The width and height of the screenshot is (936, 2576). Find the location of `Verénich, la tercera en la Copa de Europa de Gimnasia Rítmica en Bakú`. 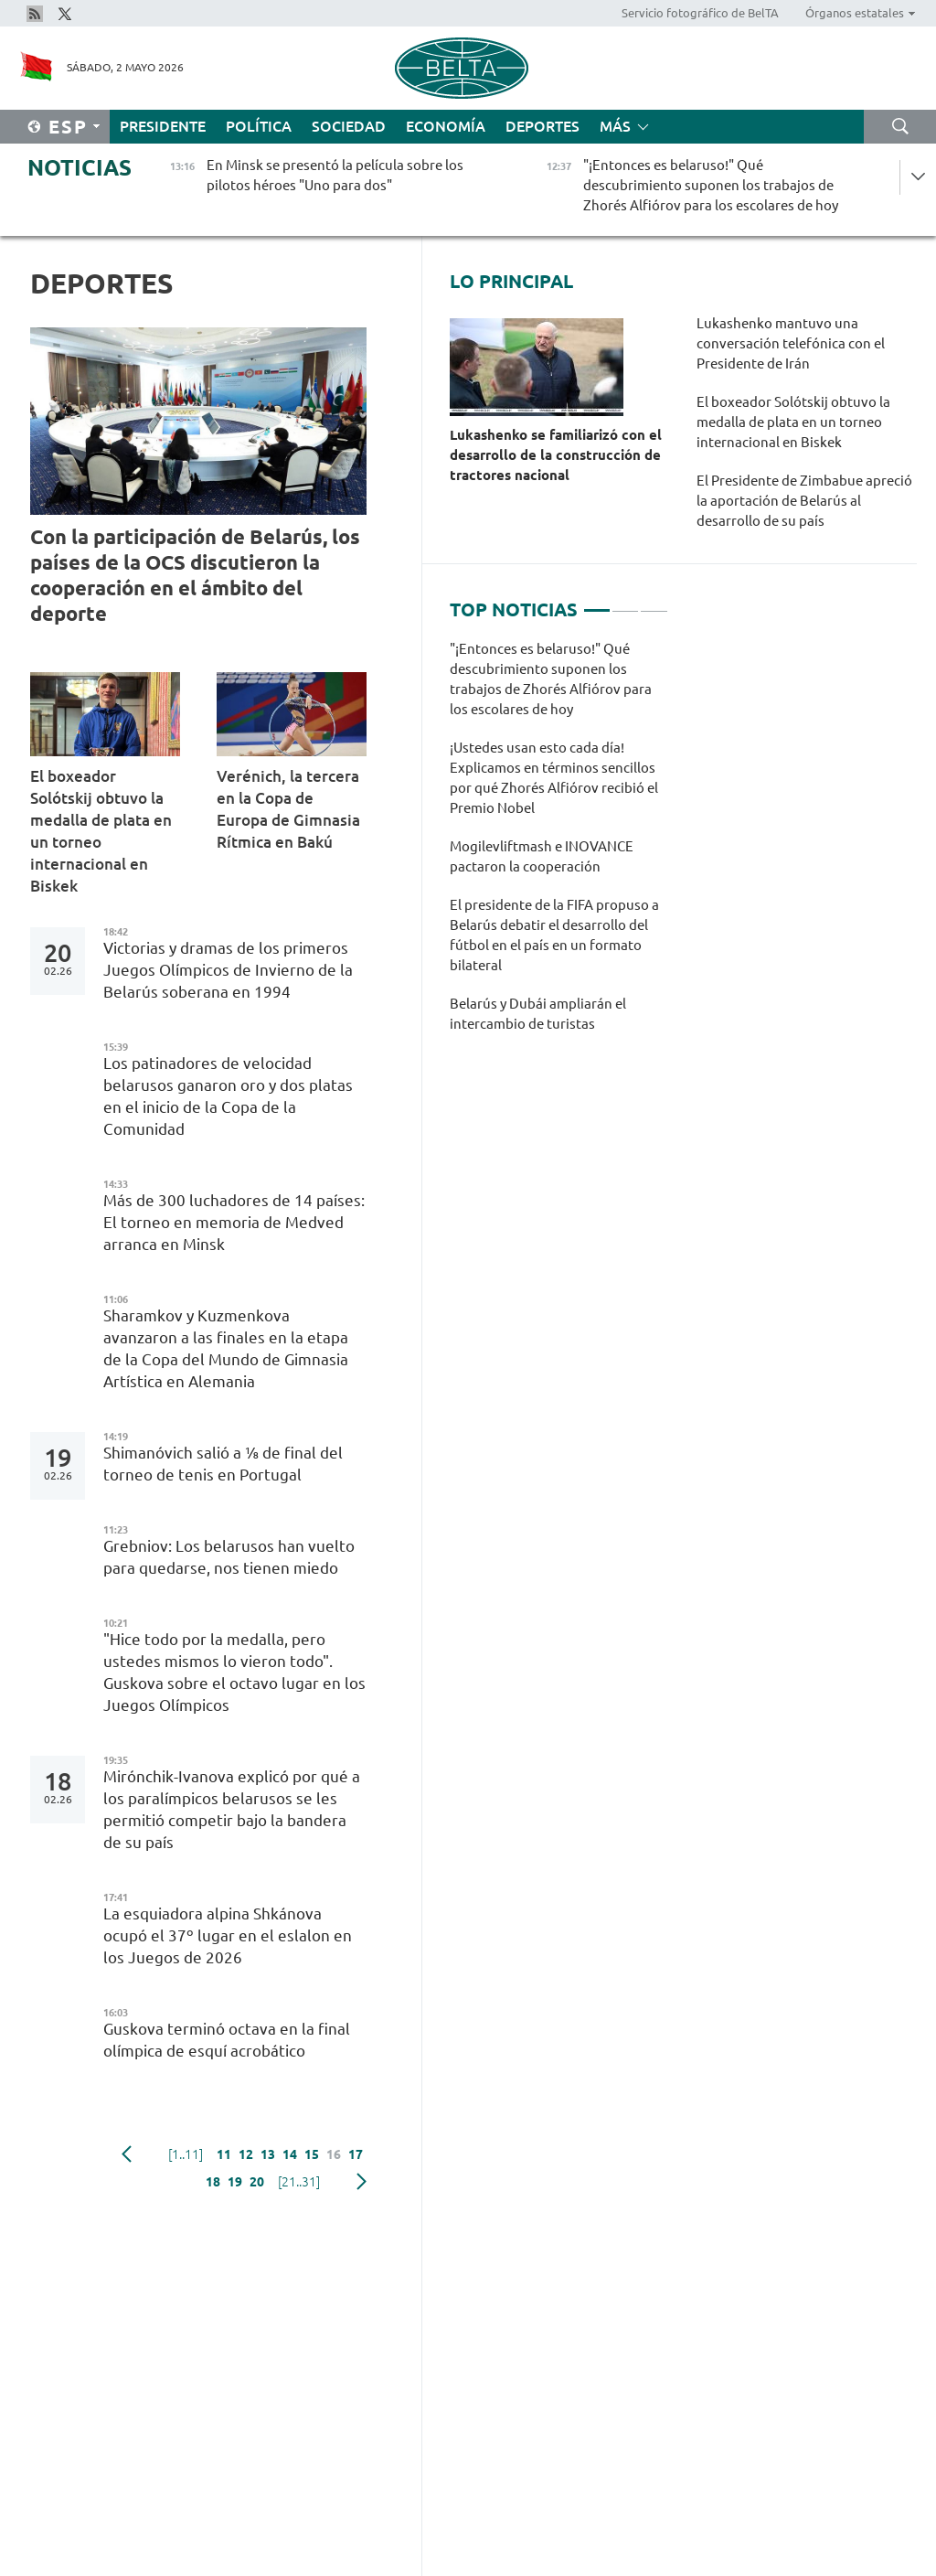

Verénich, la tercera en la Copa de Europa de Gimnasia Rítmica en Bakú is located at coordinates (288, 808).